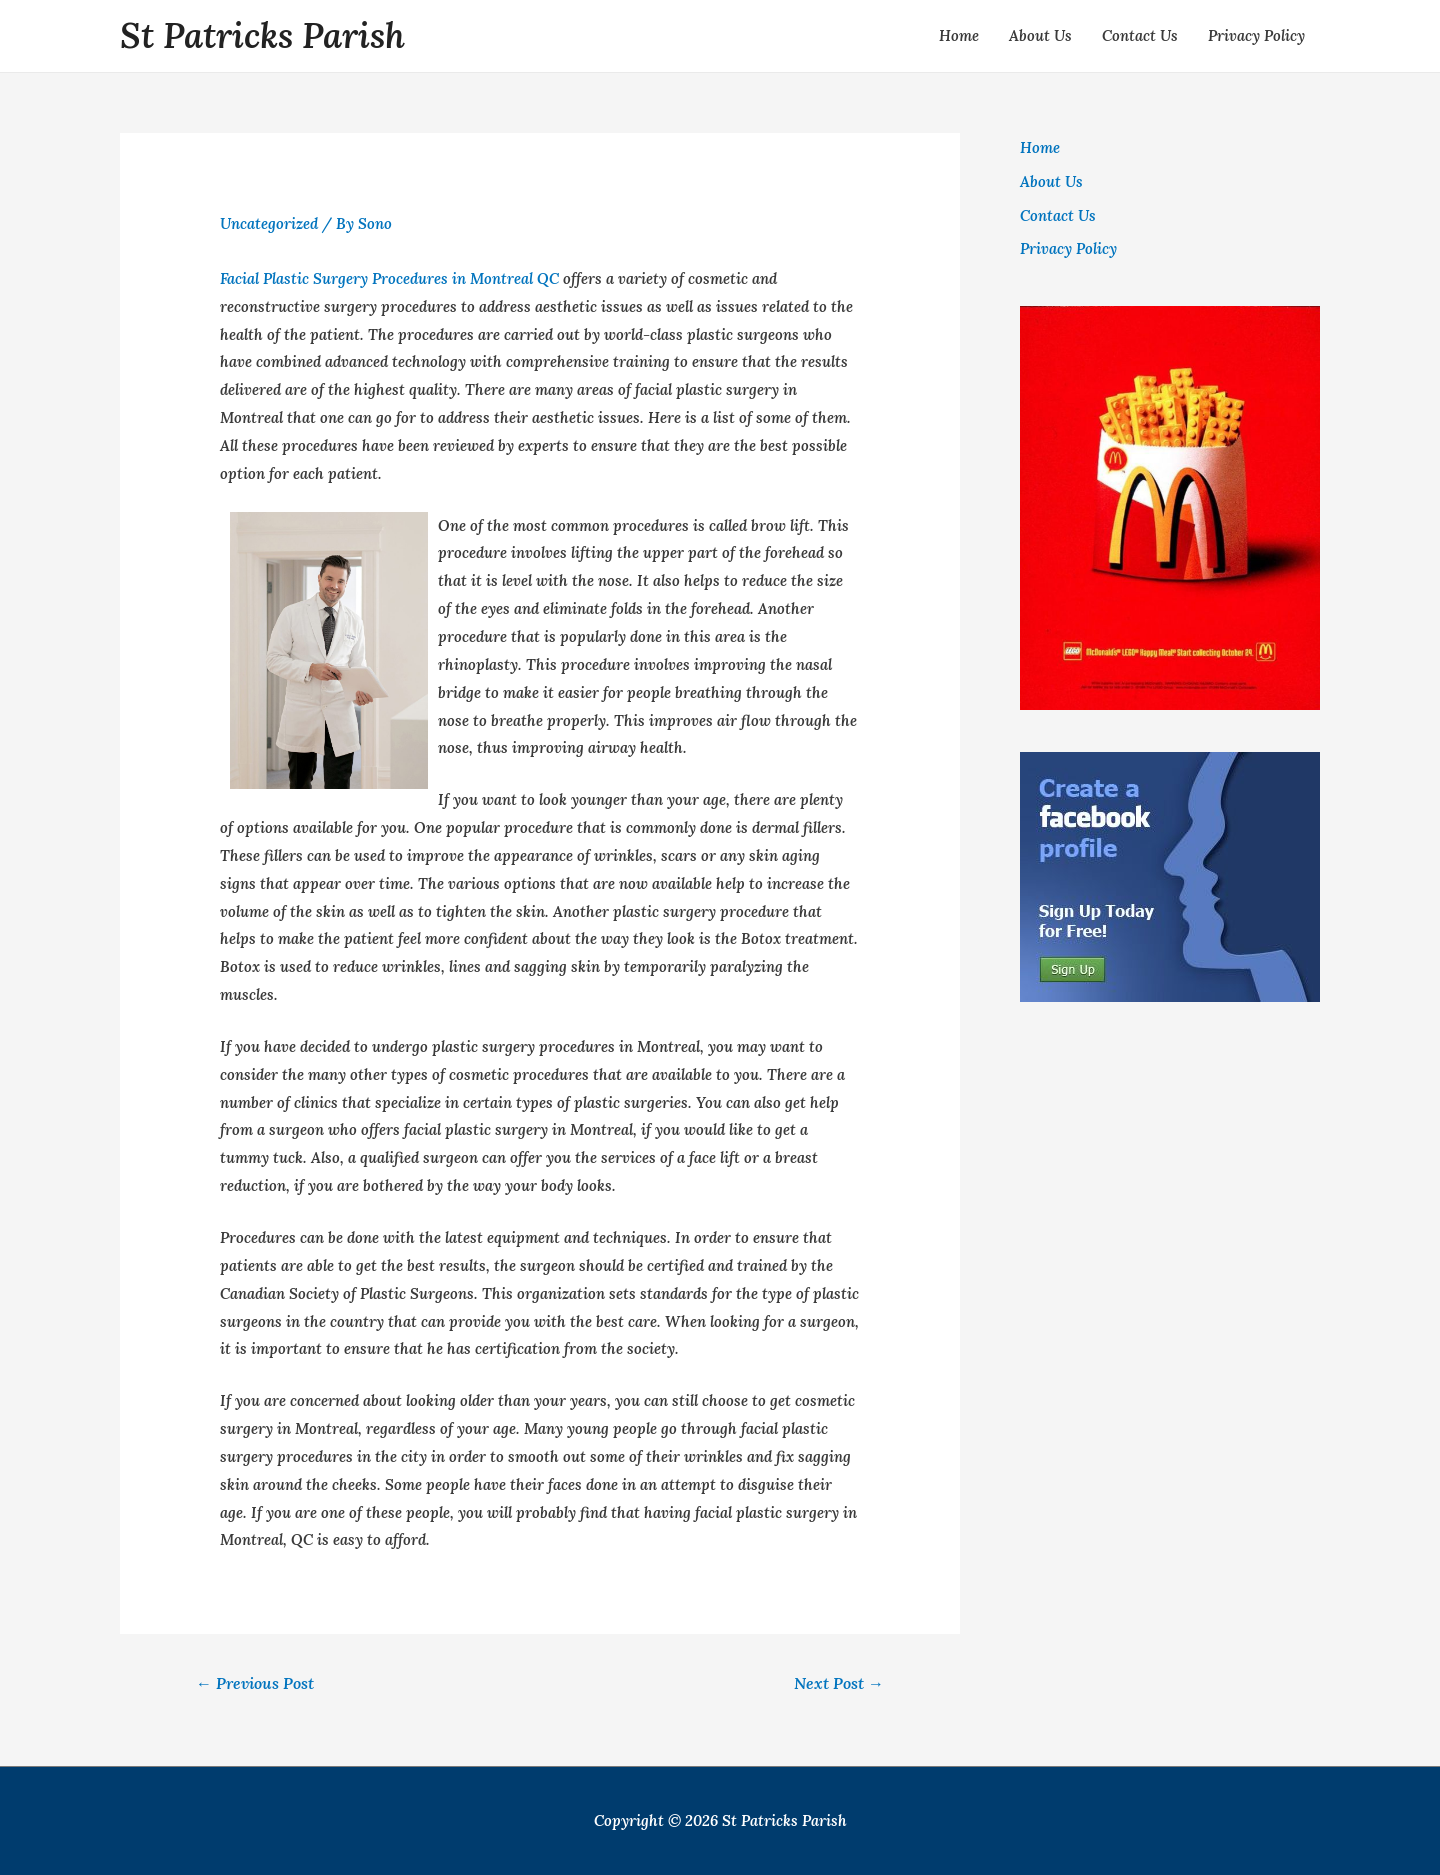 This screenshot has width=1440, height=1875. I want to click on Home, so click(959, 35).